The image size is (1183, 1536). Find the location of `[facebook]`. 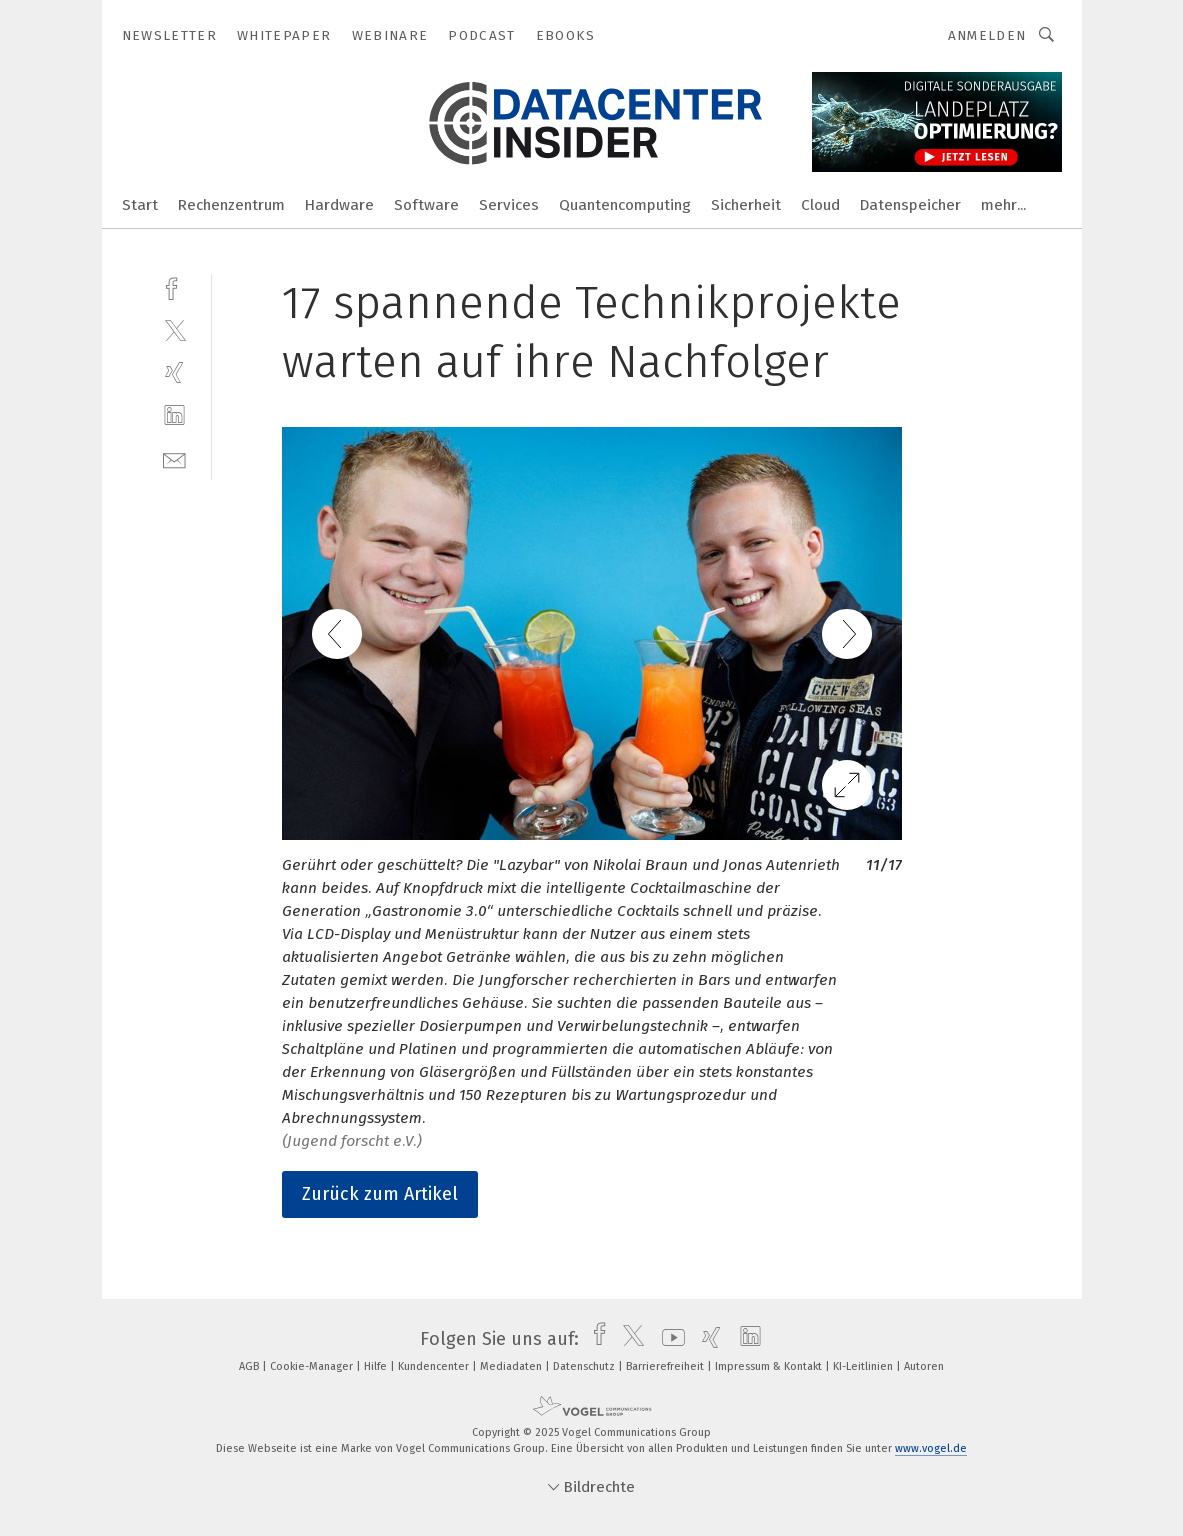

[facebook] is located at coordinates (174, 286).